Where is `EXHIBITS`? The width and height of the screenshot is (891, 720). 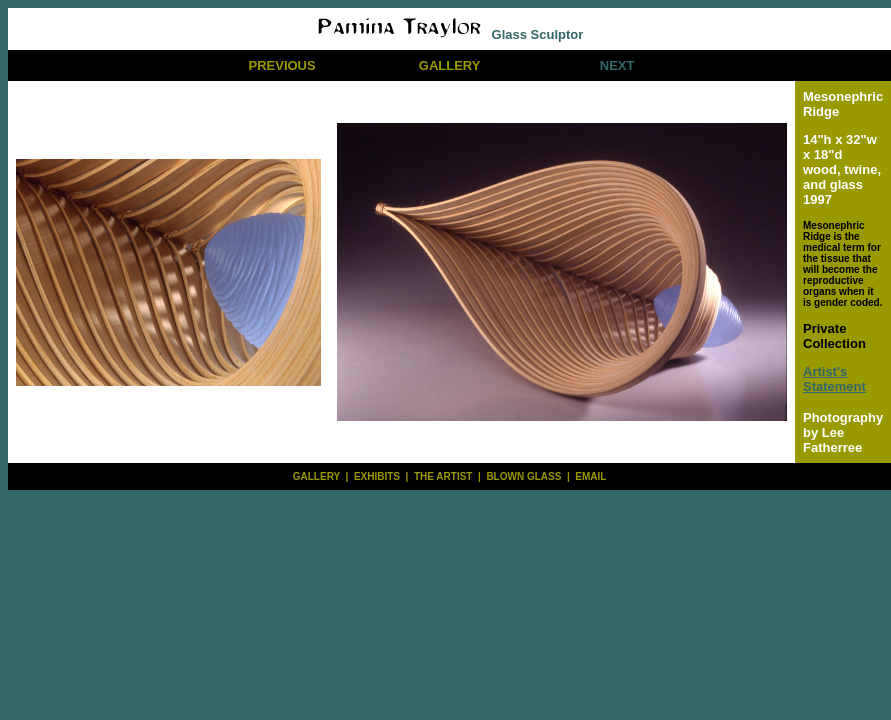
EXHIBITS is located at coordinates (377, 476).